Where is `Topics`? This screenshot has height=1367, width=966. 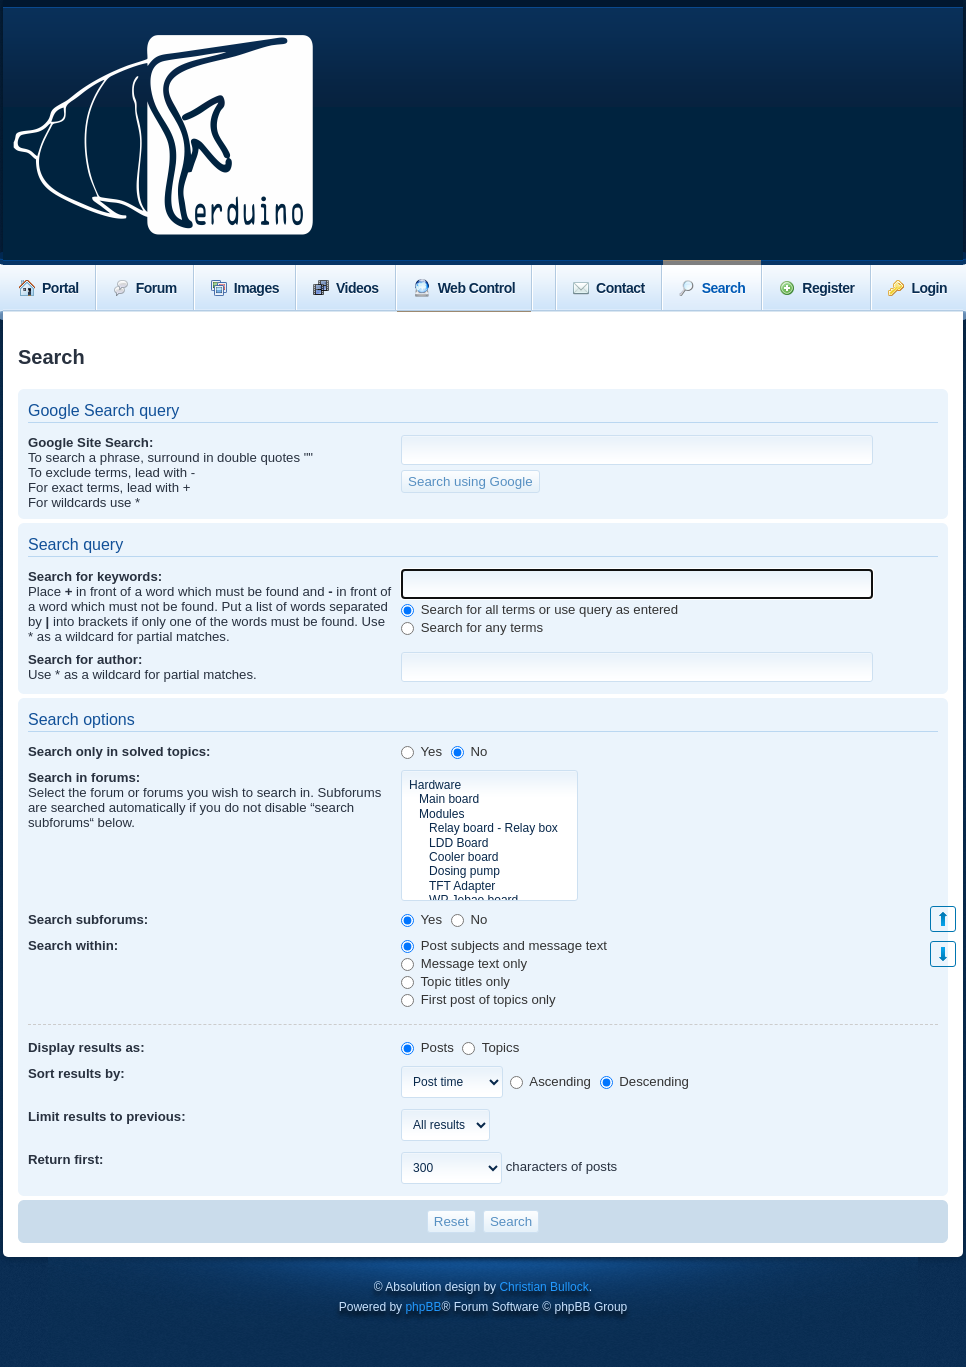
Topics is located at coordinates (490, 1047).